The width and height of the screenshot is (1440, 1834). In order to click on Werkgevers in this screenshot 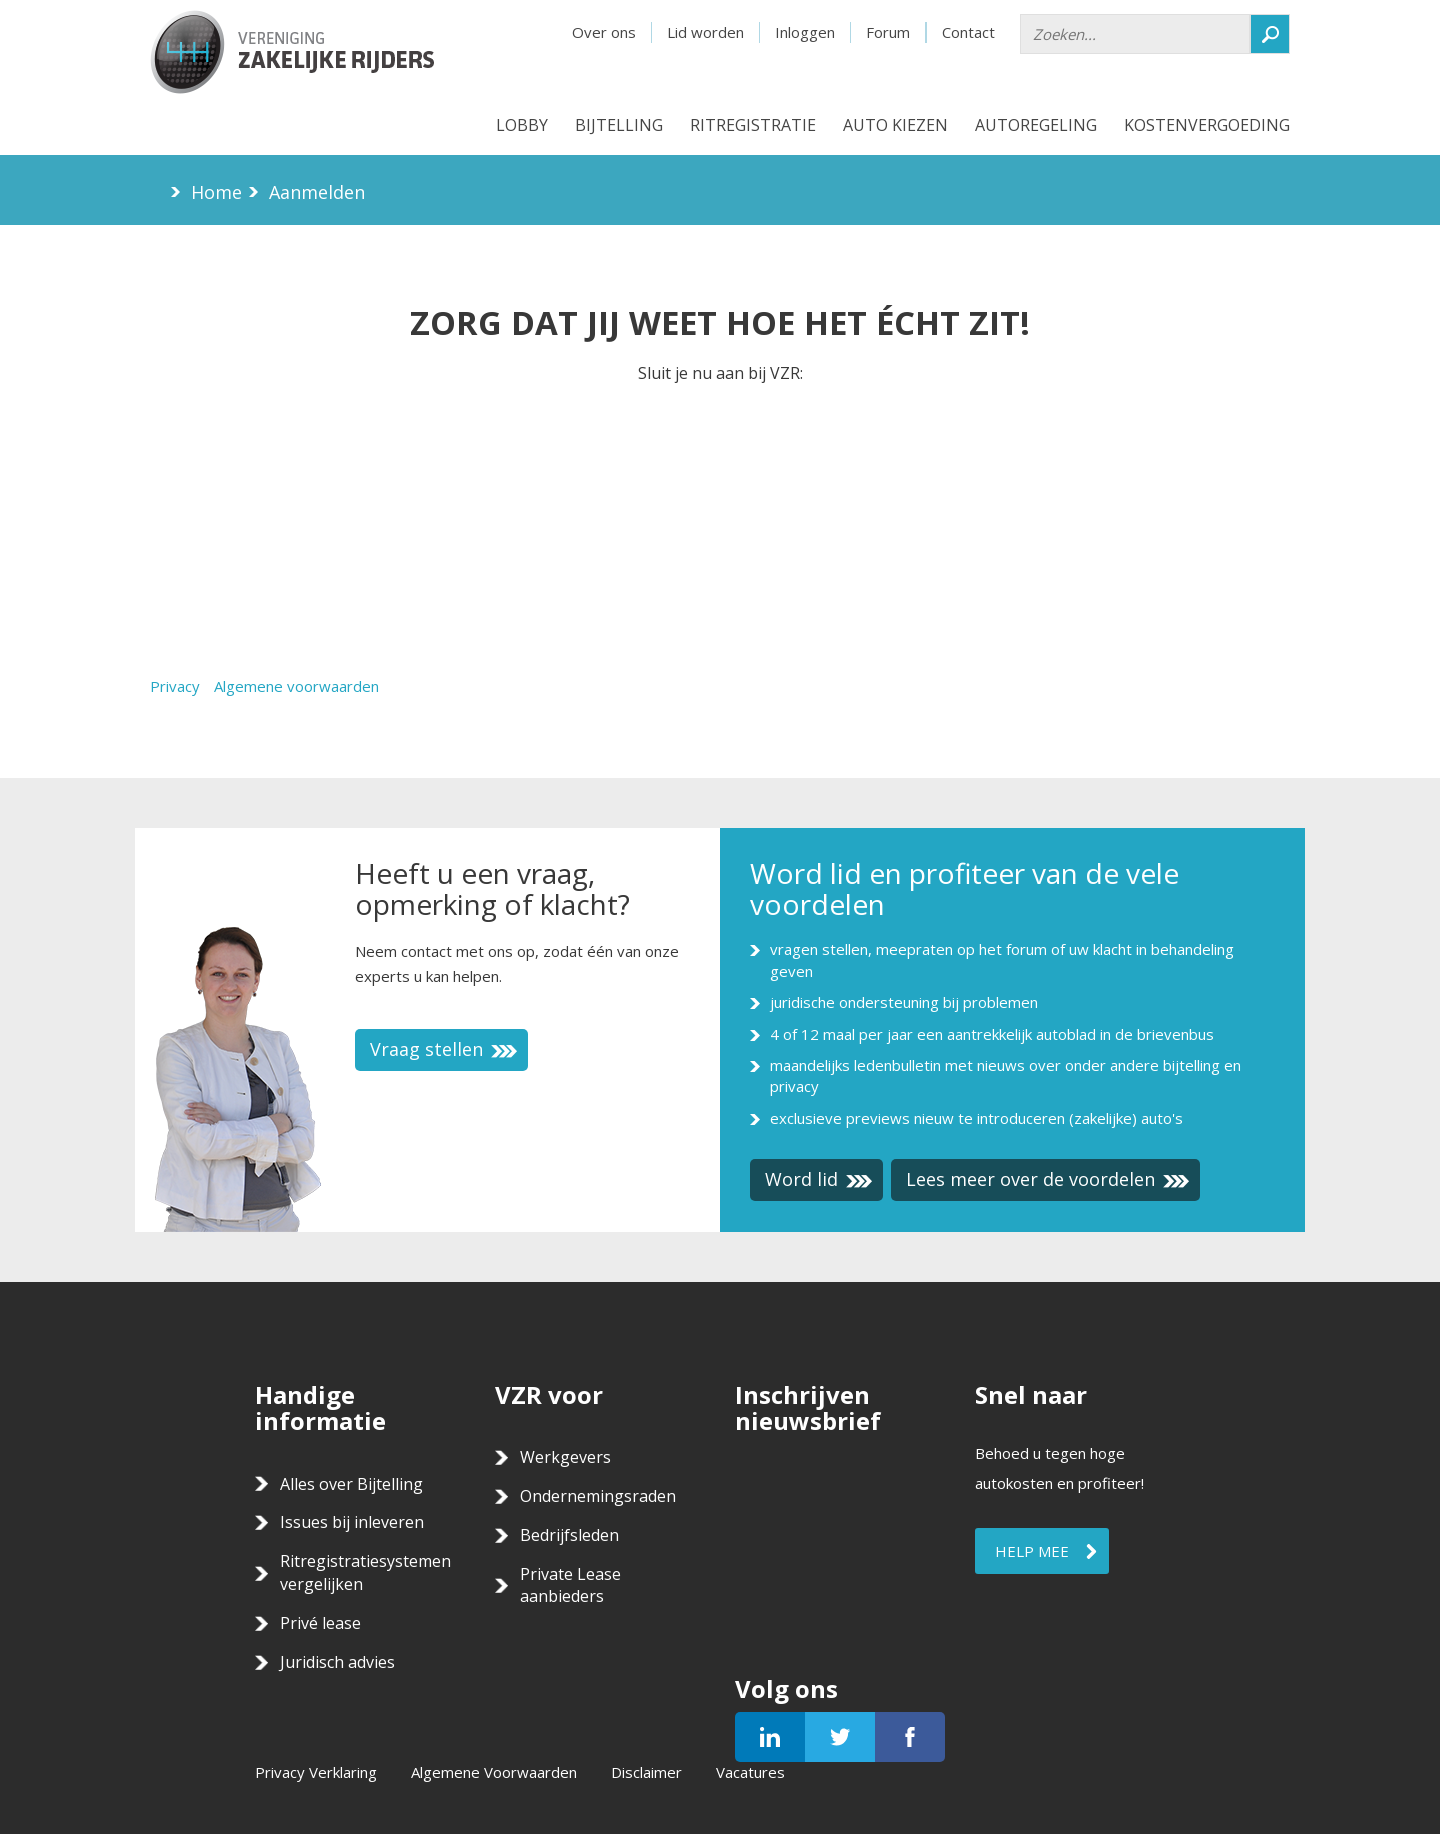, I will do `click(565, 1457)`.